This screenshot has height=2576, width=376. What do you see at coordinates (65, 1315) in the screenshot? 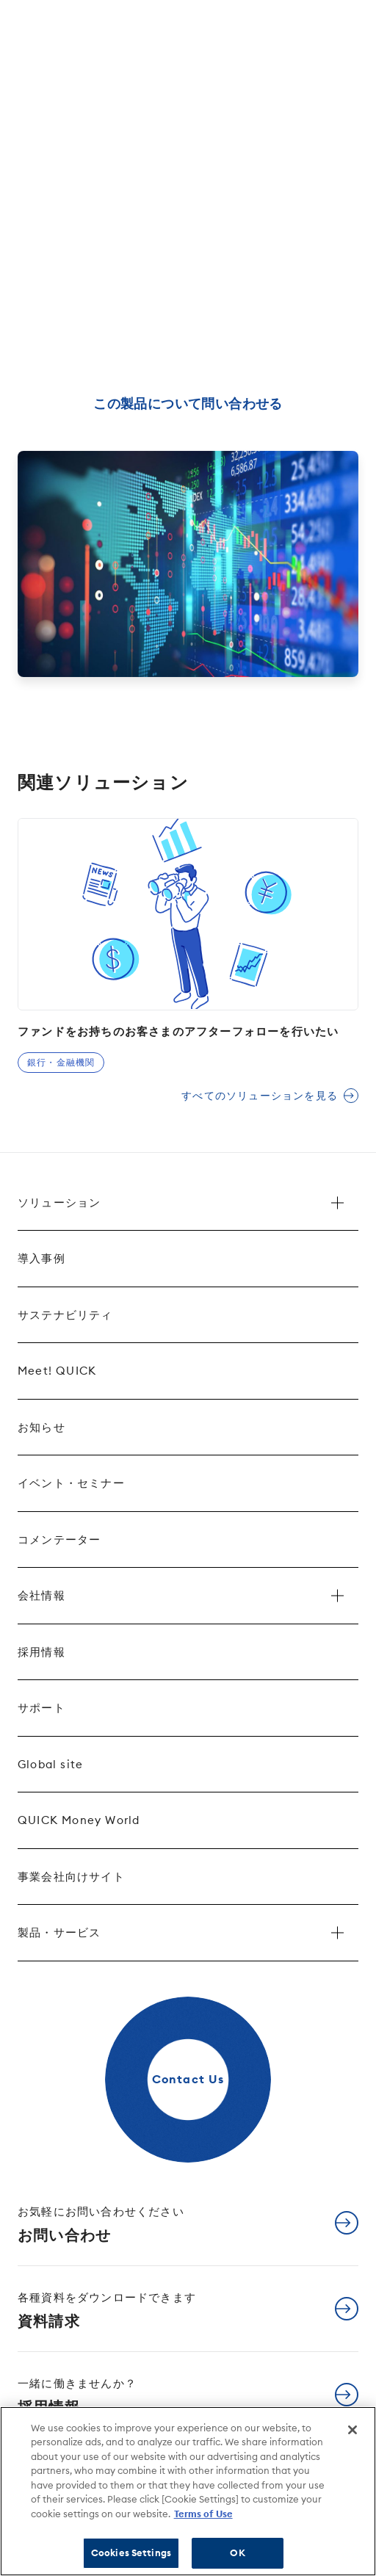
I see `サステナビリティ` at bounding box center [65, 1315].